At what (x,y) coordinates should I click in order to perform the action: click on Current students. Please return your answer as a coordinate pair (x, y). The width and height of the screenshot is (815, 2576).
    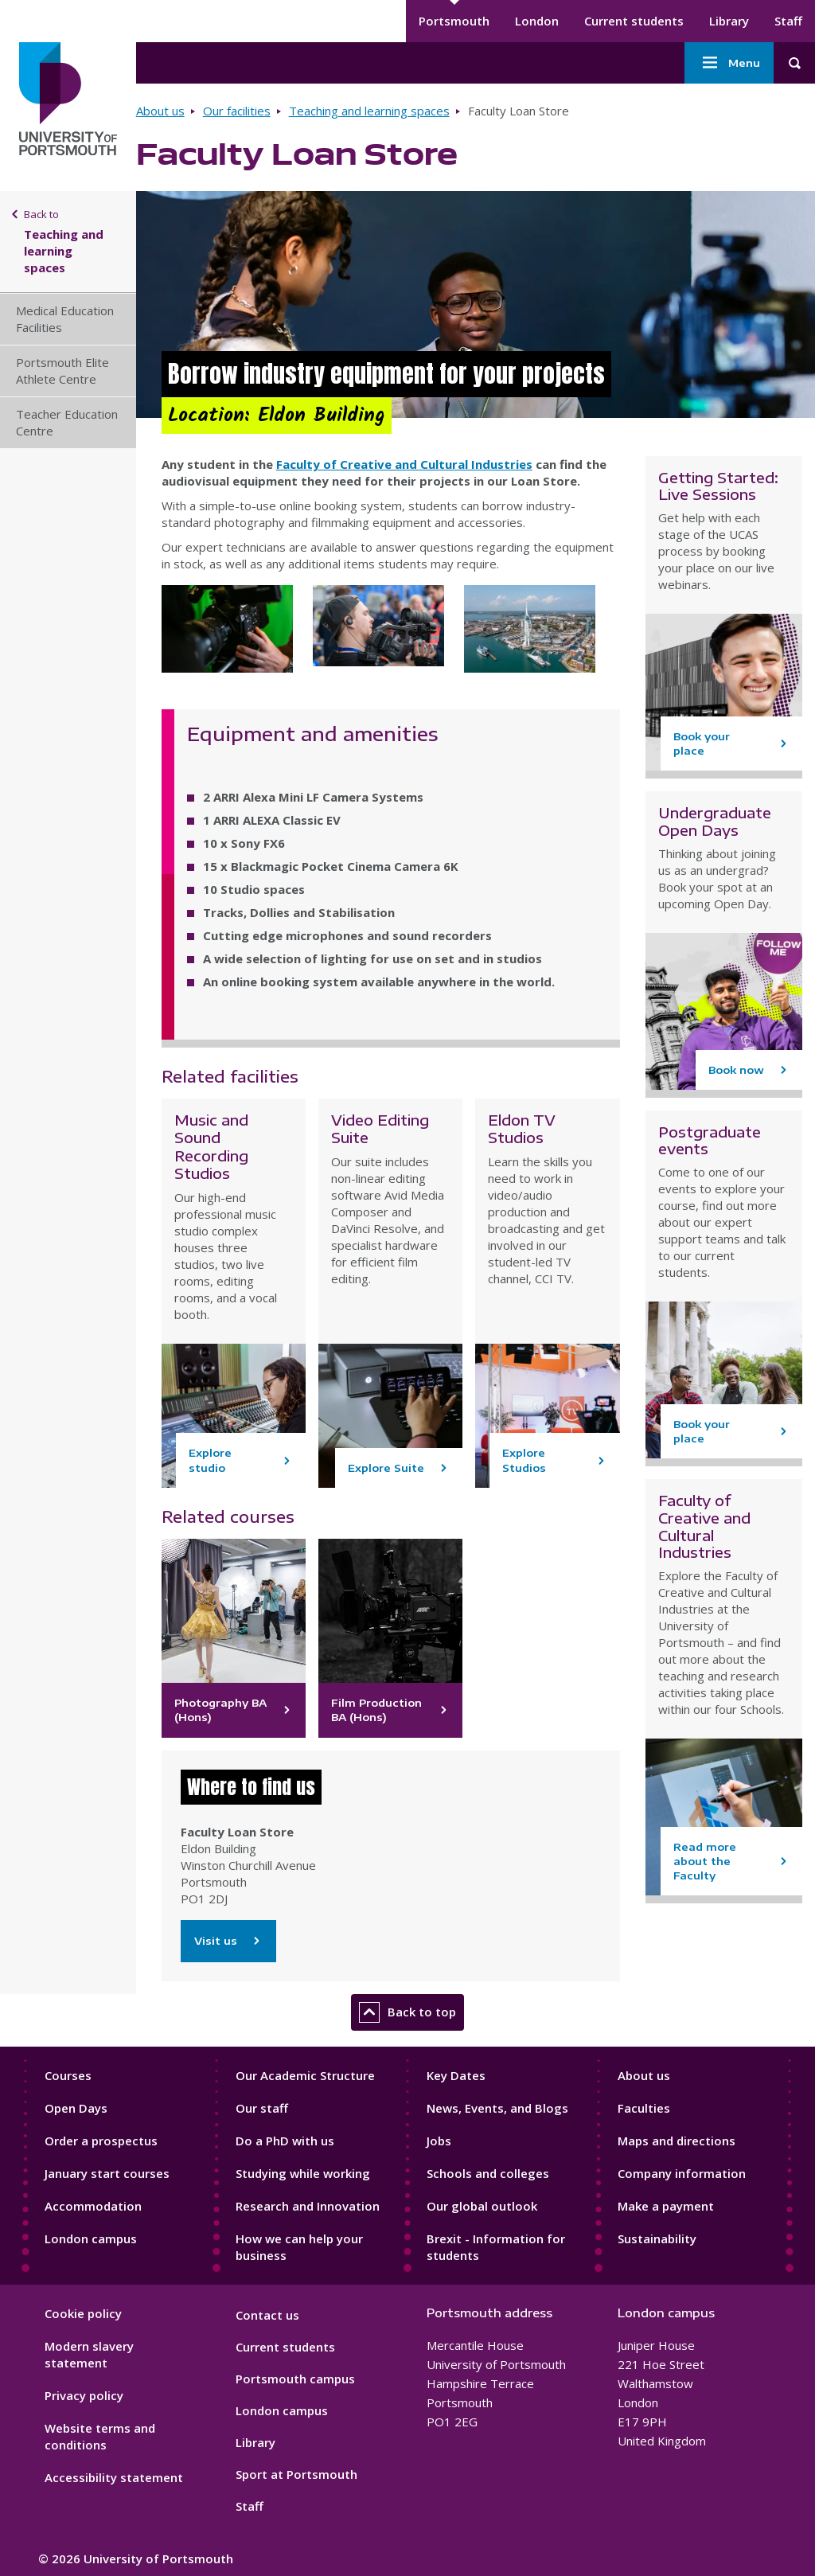
    Looking at the image, I should click on (634, 21).